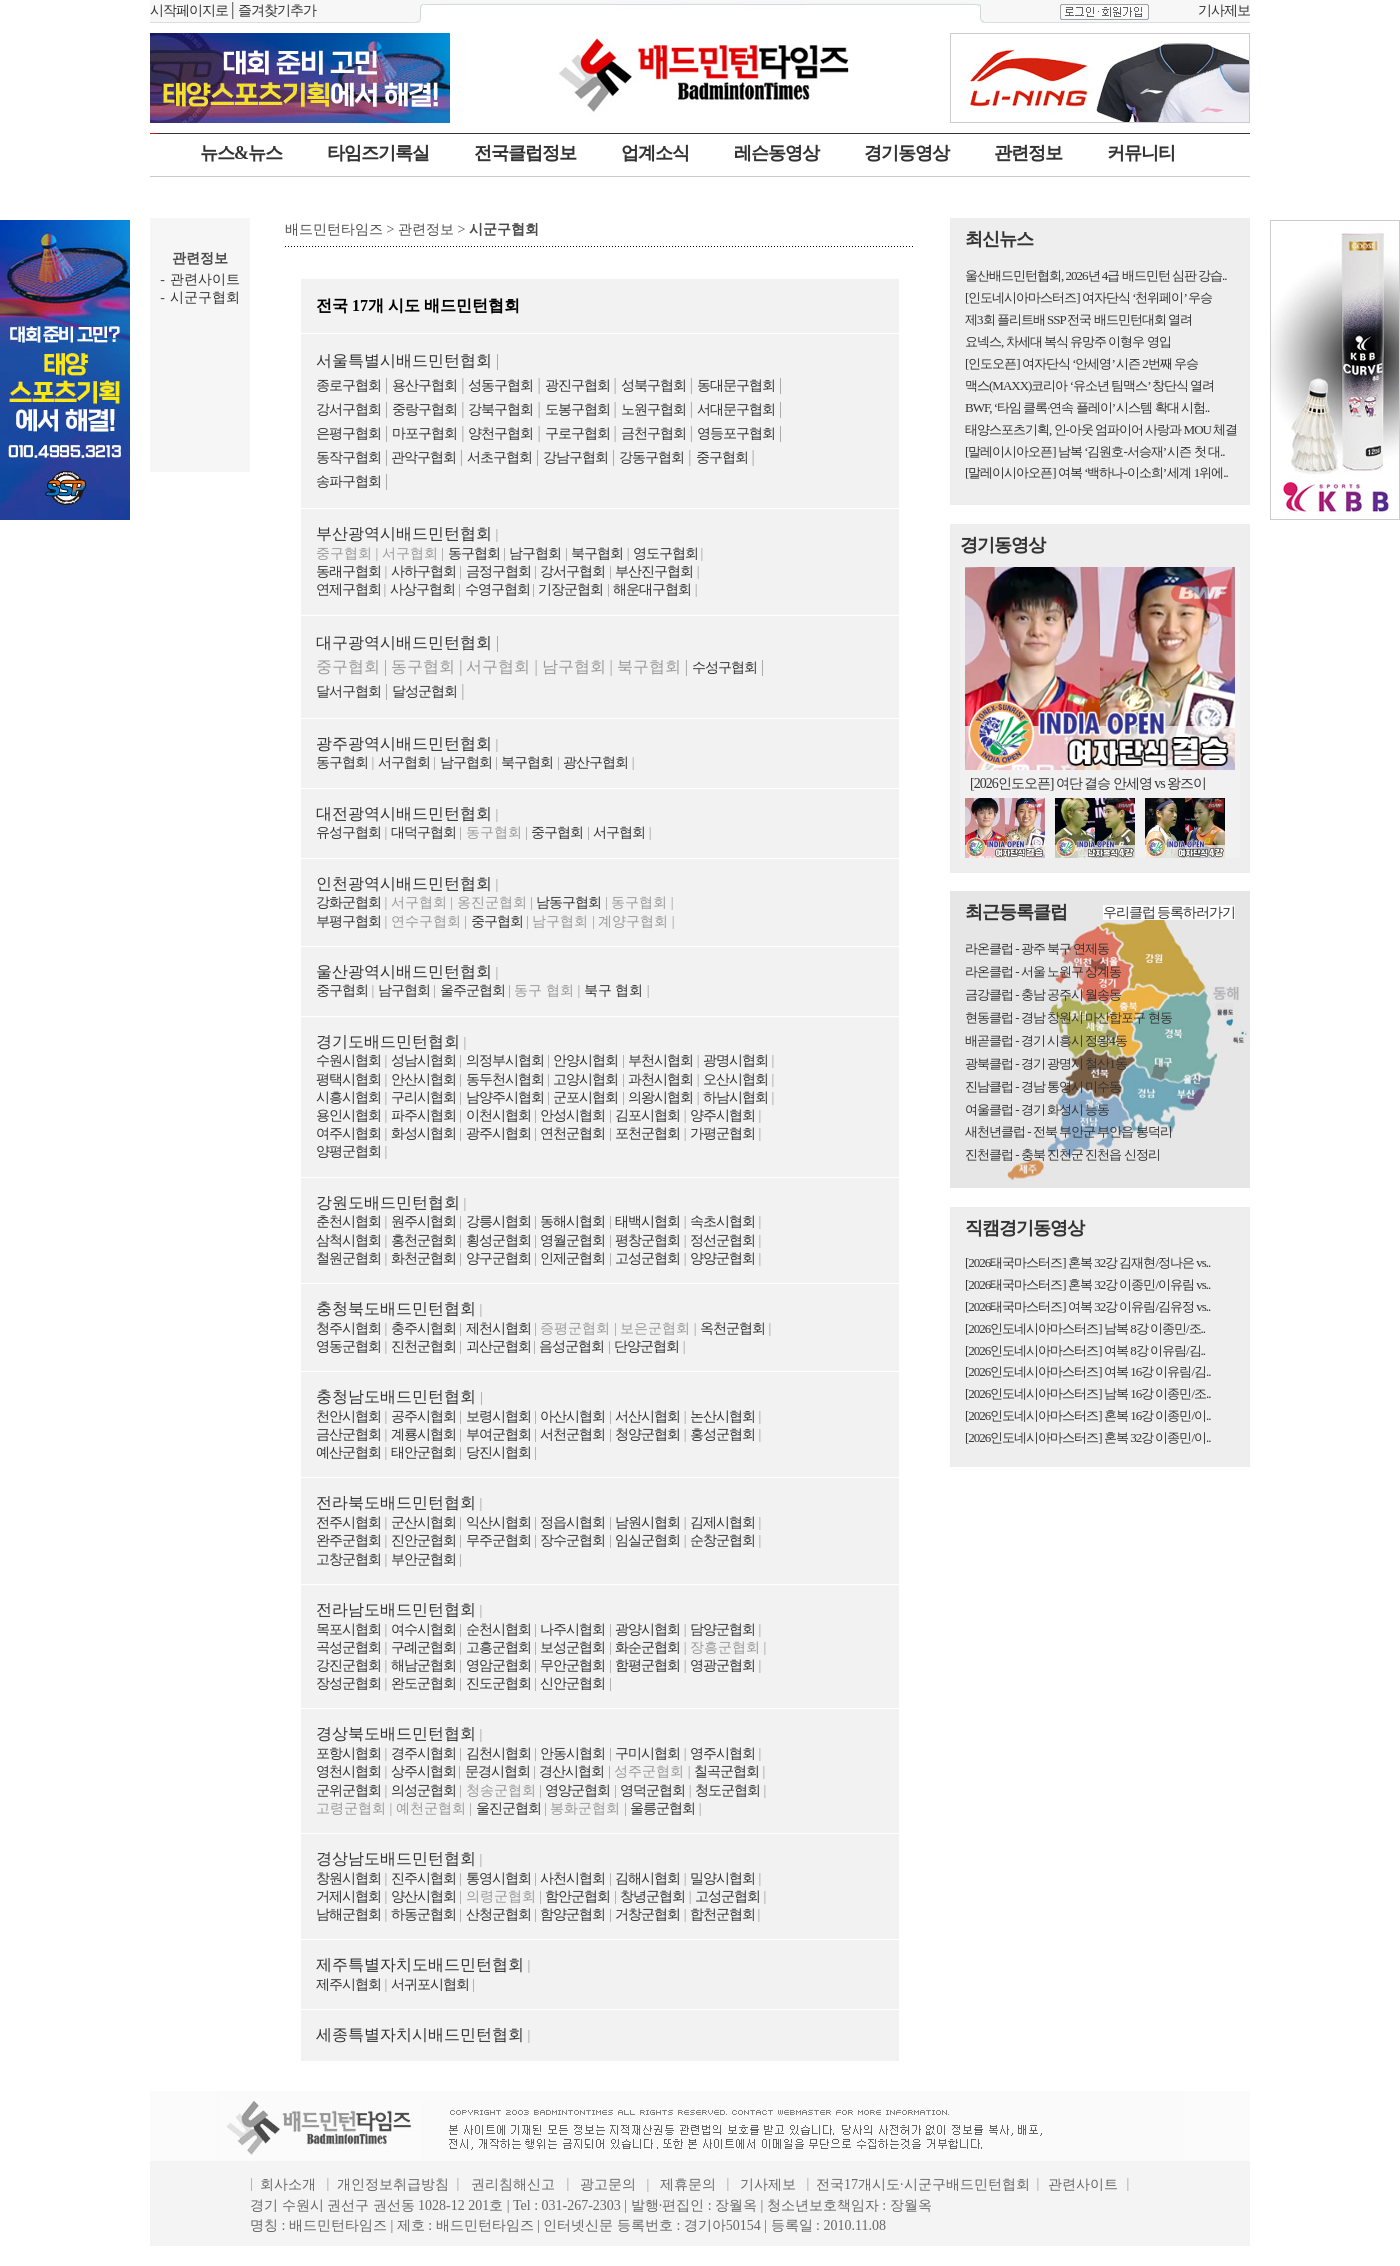 The width and height of the screenshot is (1400, 2266). What do you see at coordinates (647, 1629) in the screenshot?
I see `광양시협회` at bounding box center [647, 1629].